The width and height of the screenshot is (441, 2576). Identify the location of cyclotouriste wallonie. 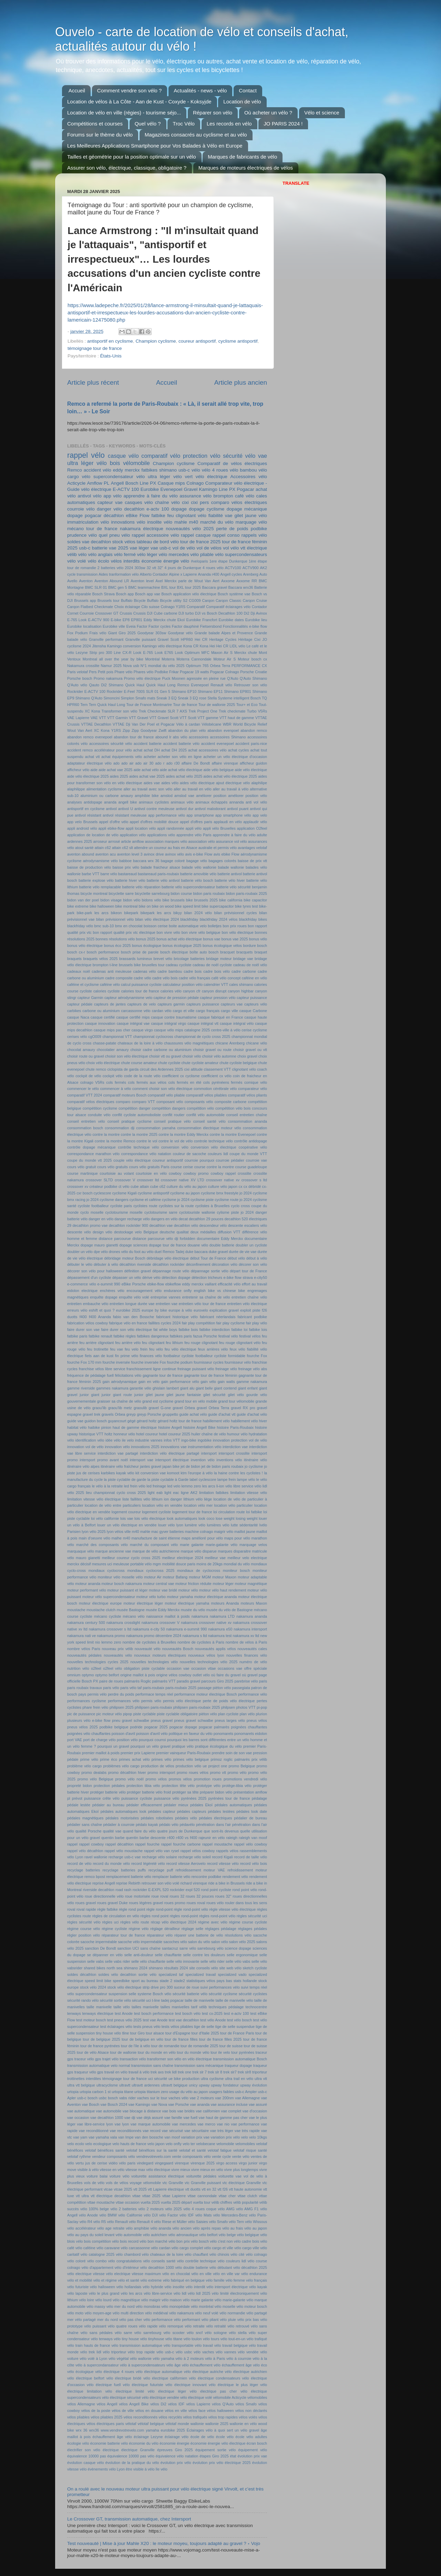
(197, 1212).